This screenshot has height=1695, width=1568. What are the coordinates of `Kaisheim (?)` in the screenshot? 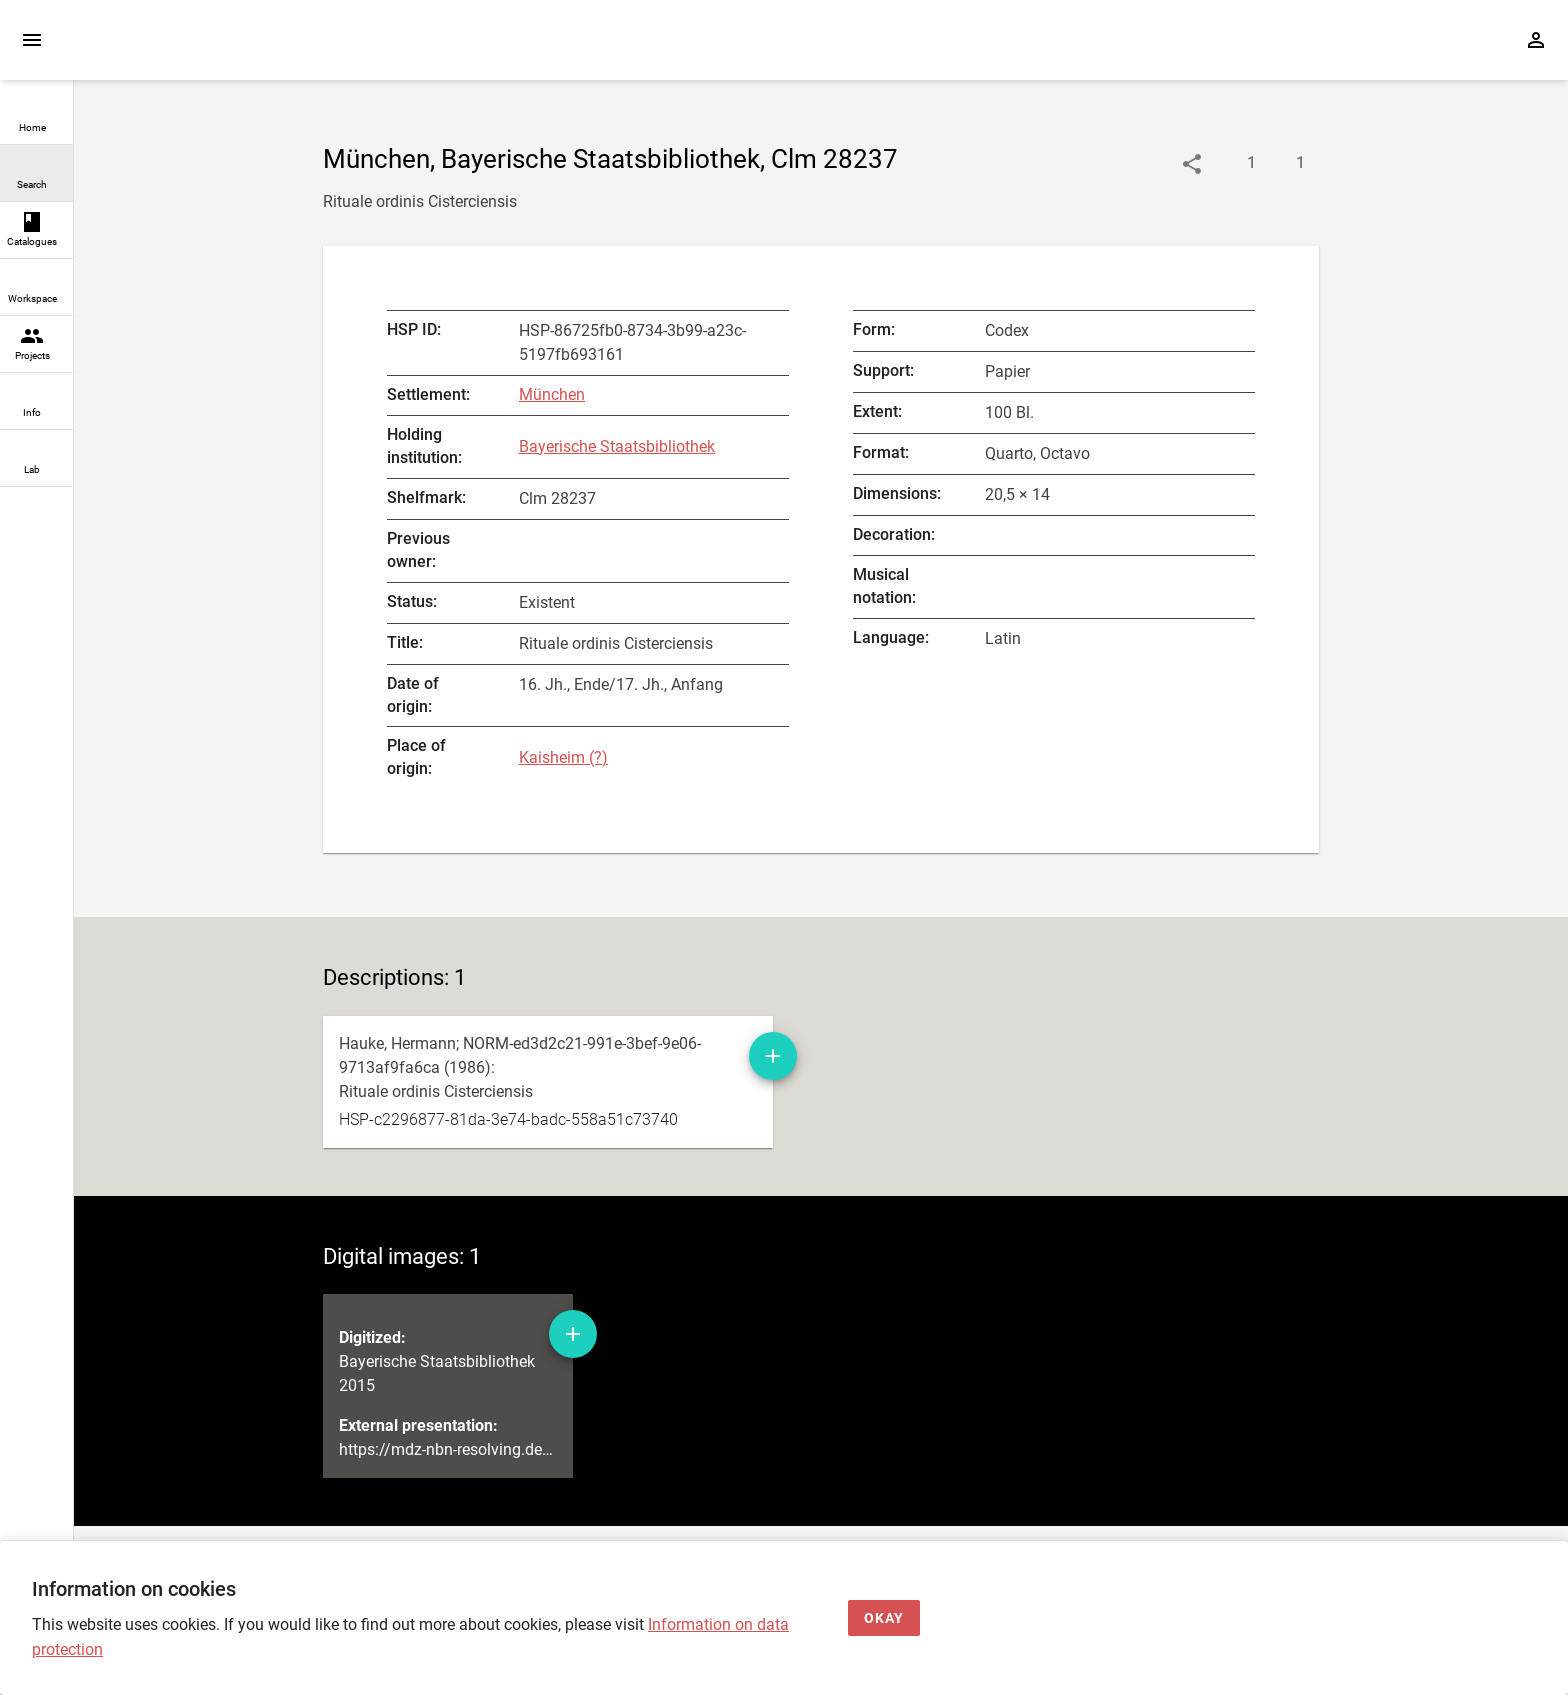 It's located at (563, 757).